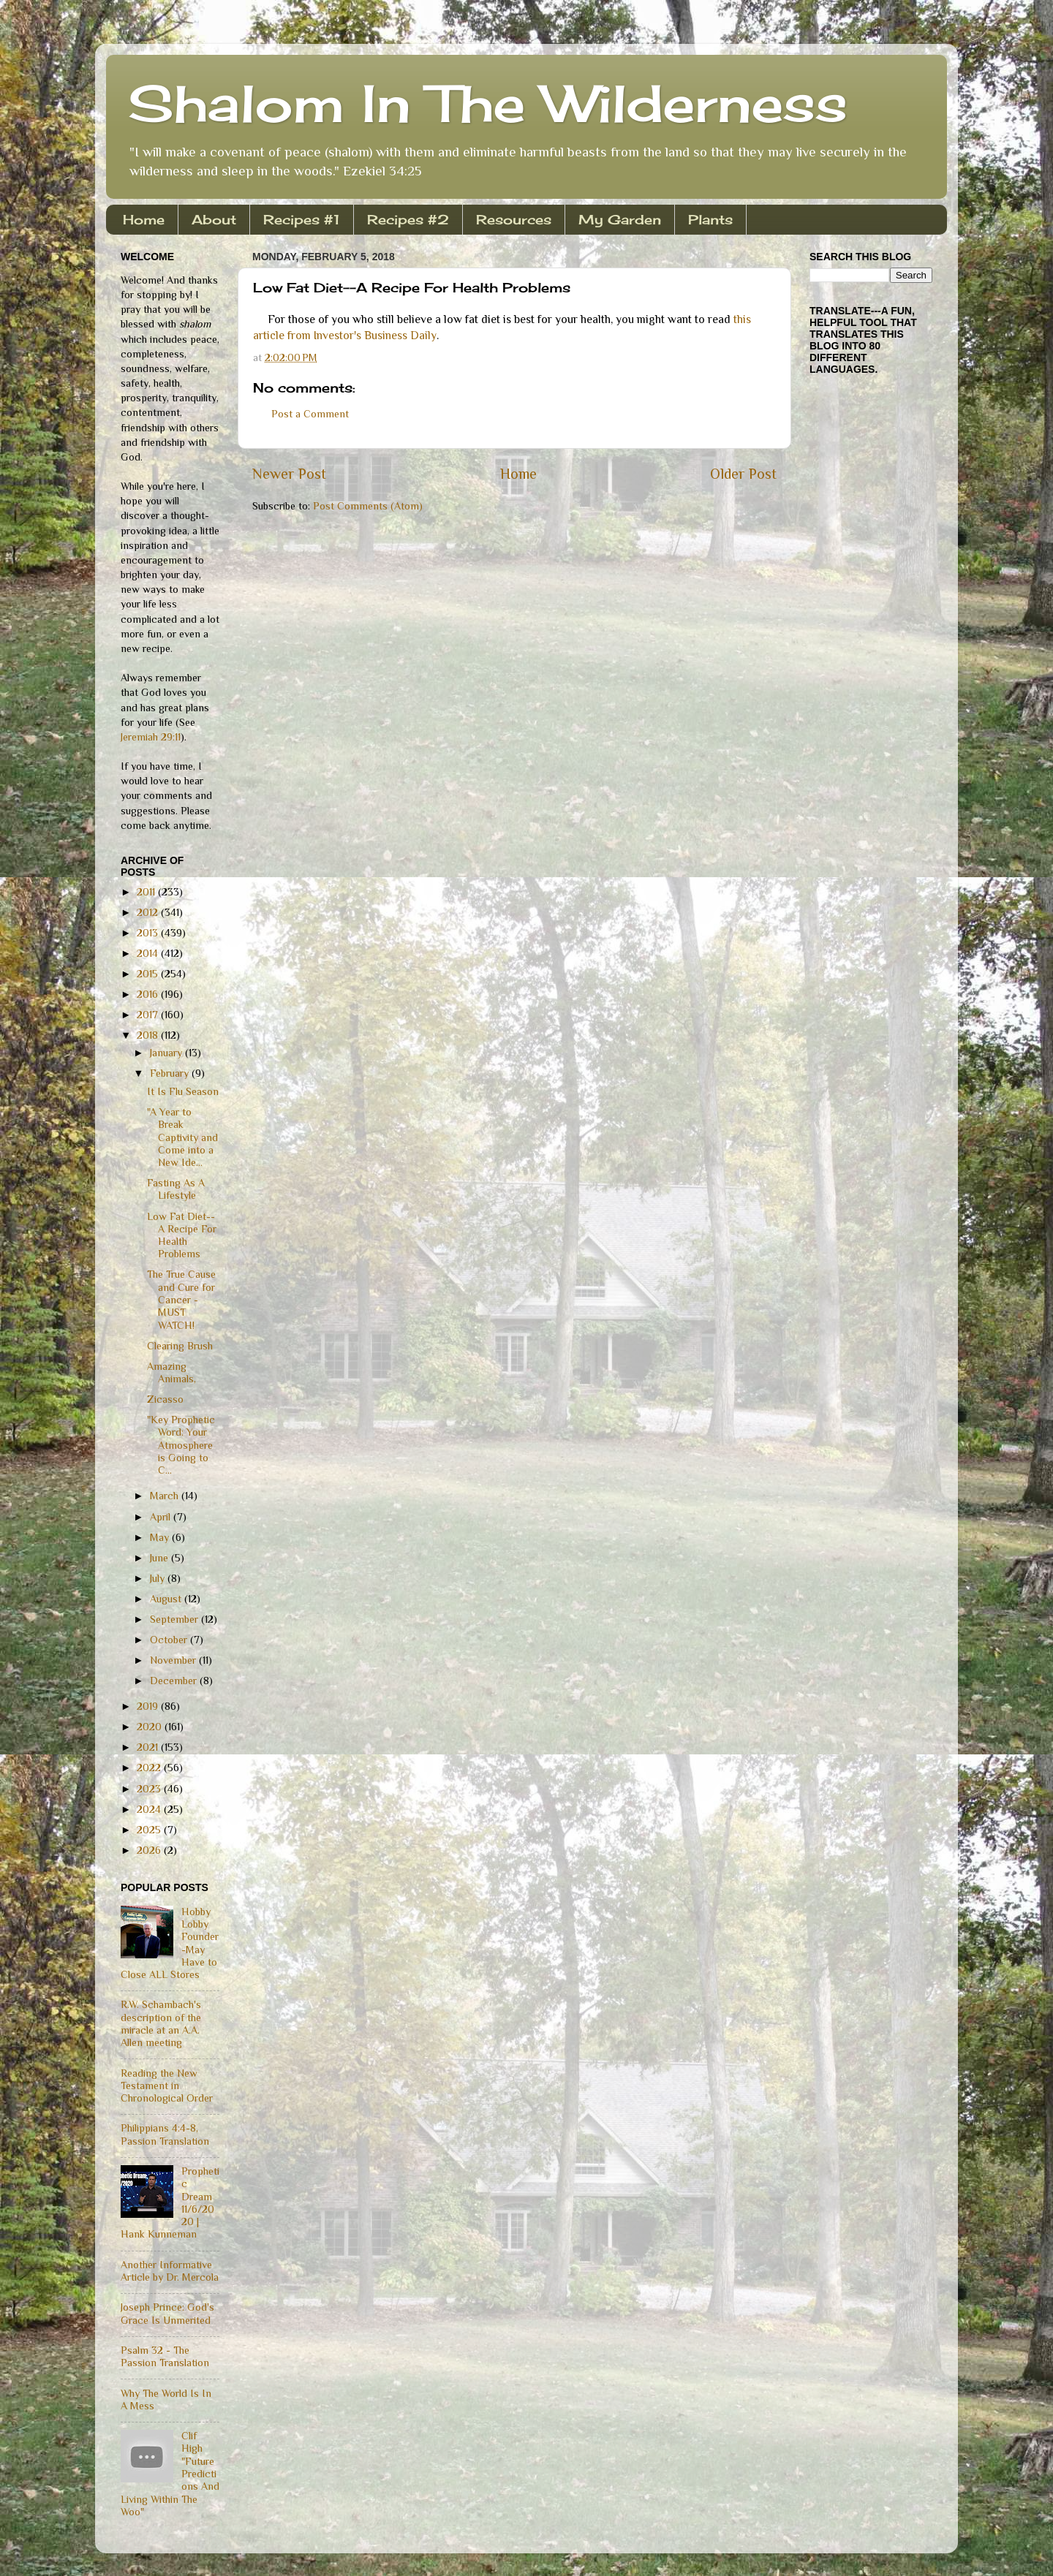  Describe the element at coordinates (175, 1680) in the screenshot. I see `December` at that location.